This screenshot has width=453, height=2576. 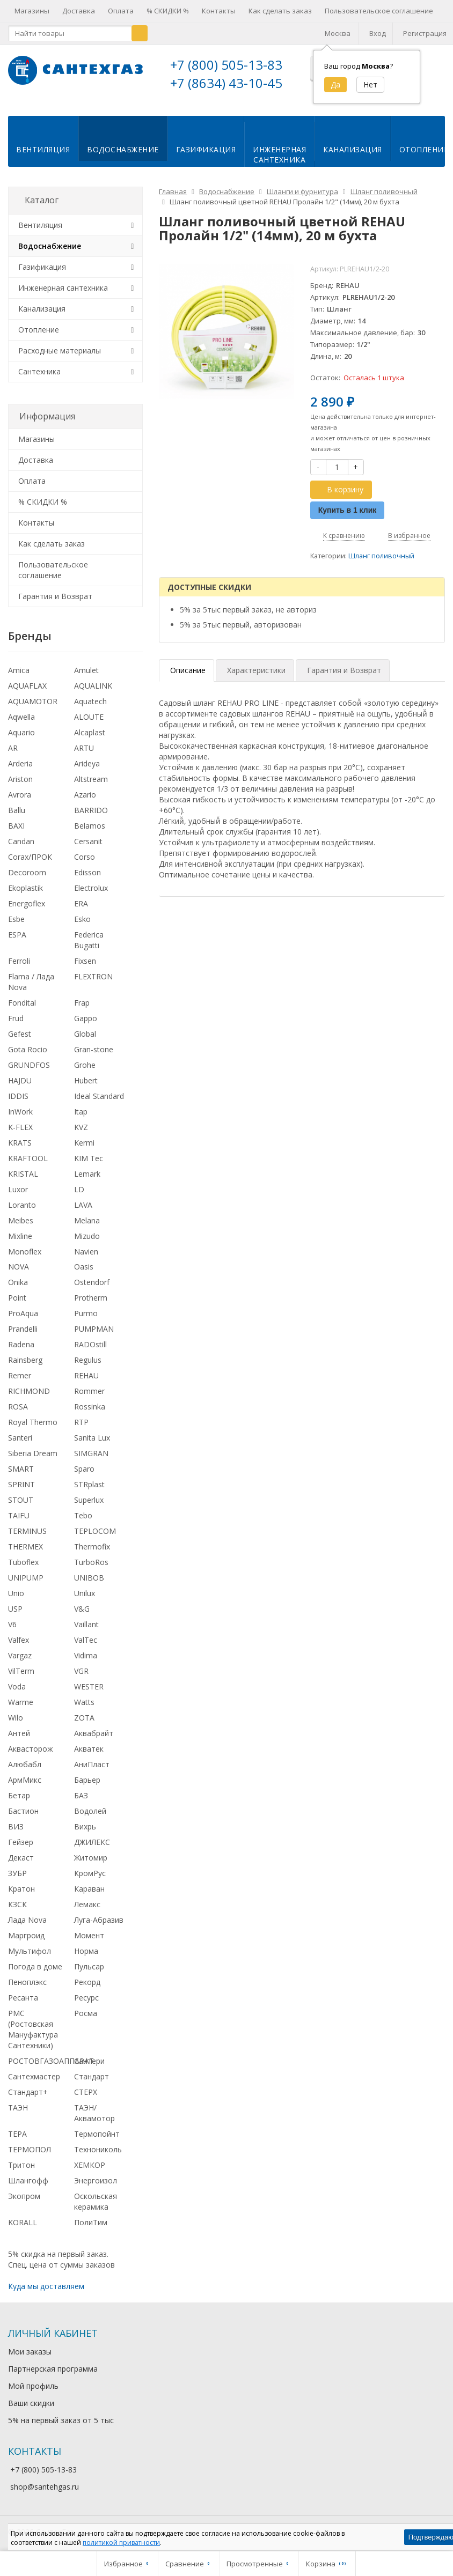 I want to click on Ресанта, so click(x=23, y=1995).